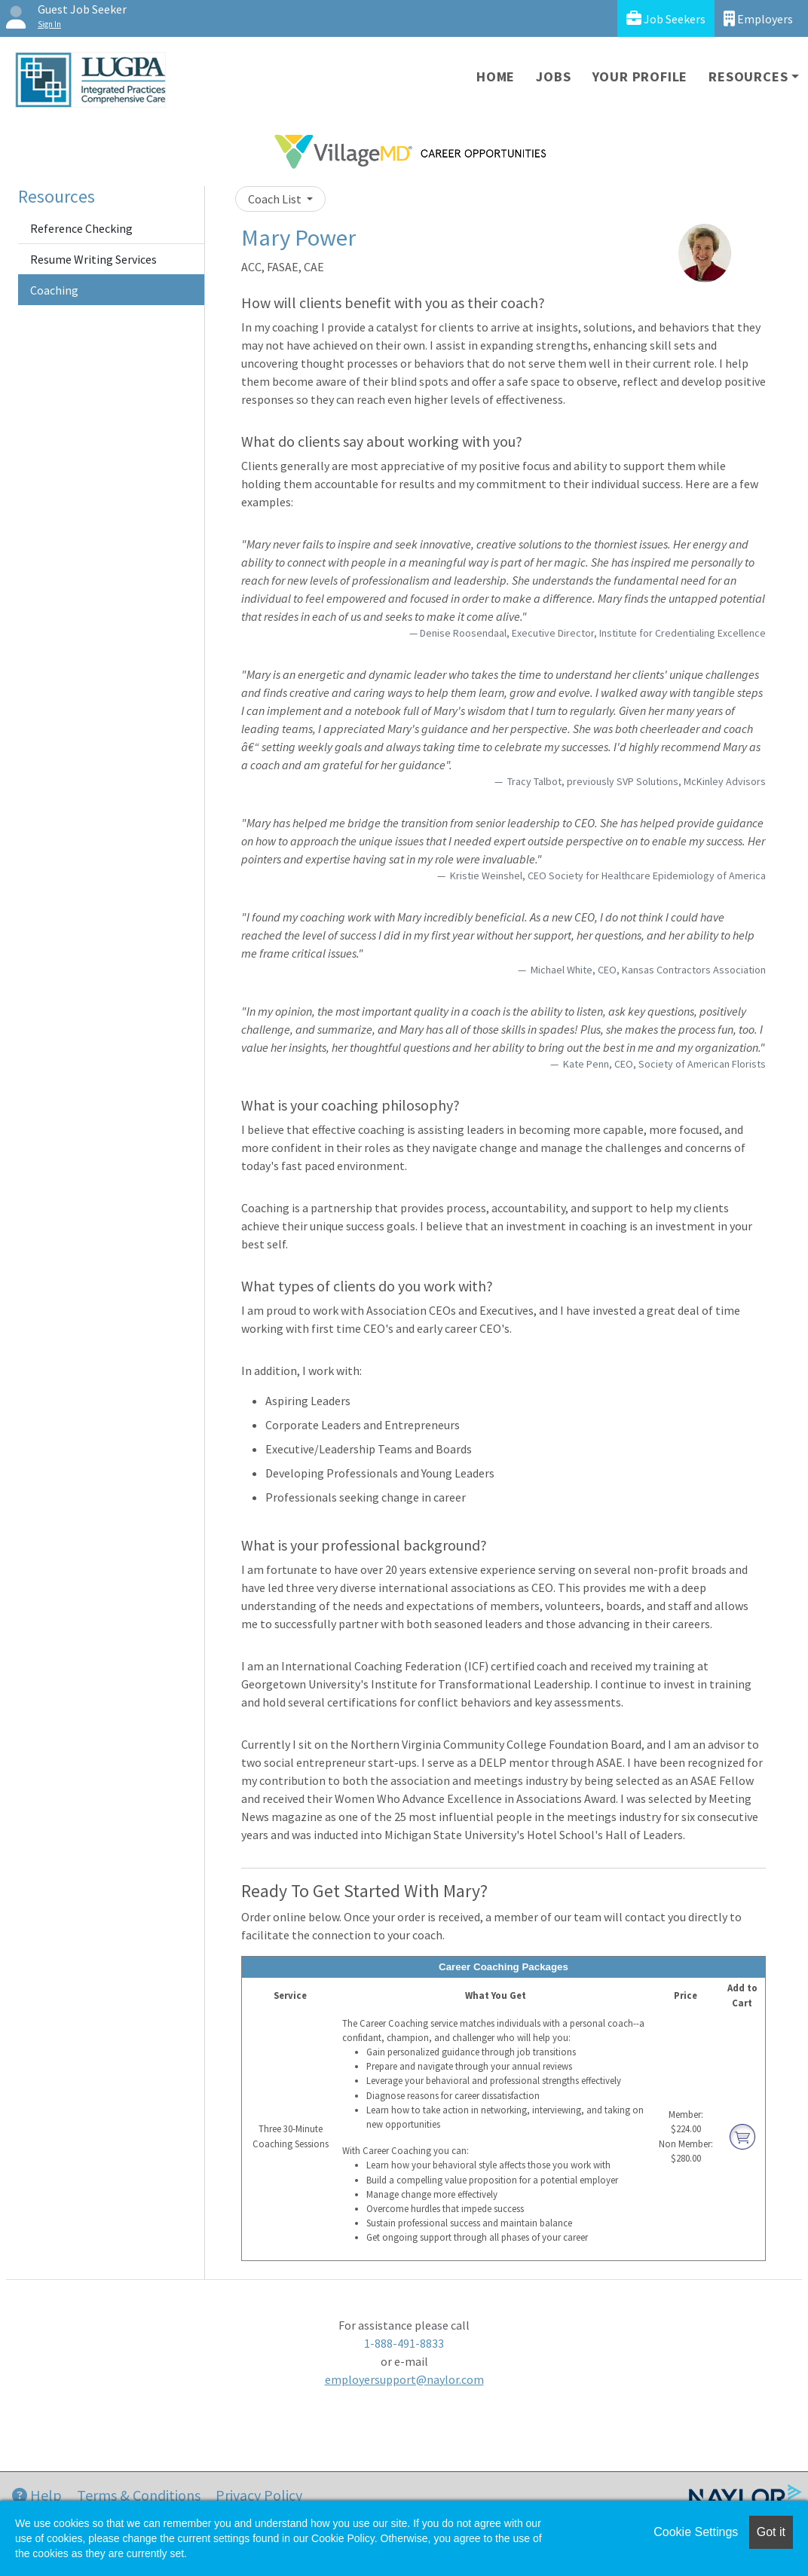  Describe the element at coordinates (81, 228) in the screenshot. I see `Reference Checking` at that location.